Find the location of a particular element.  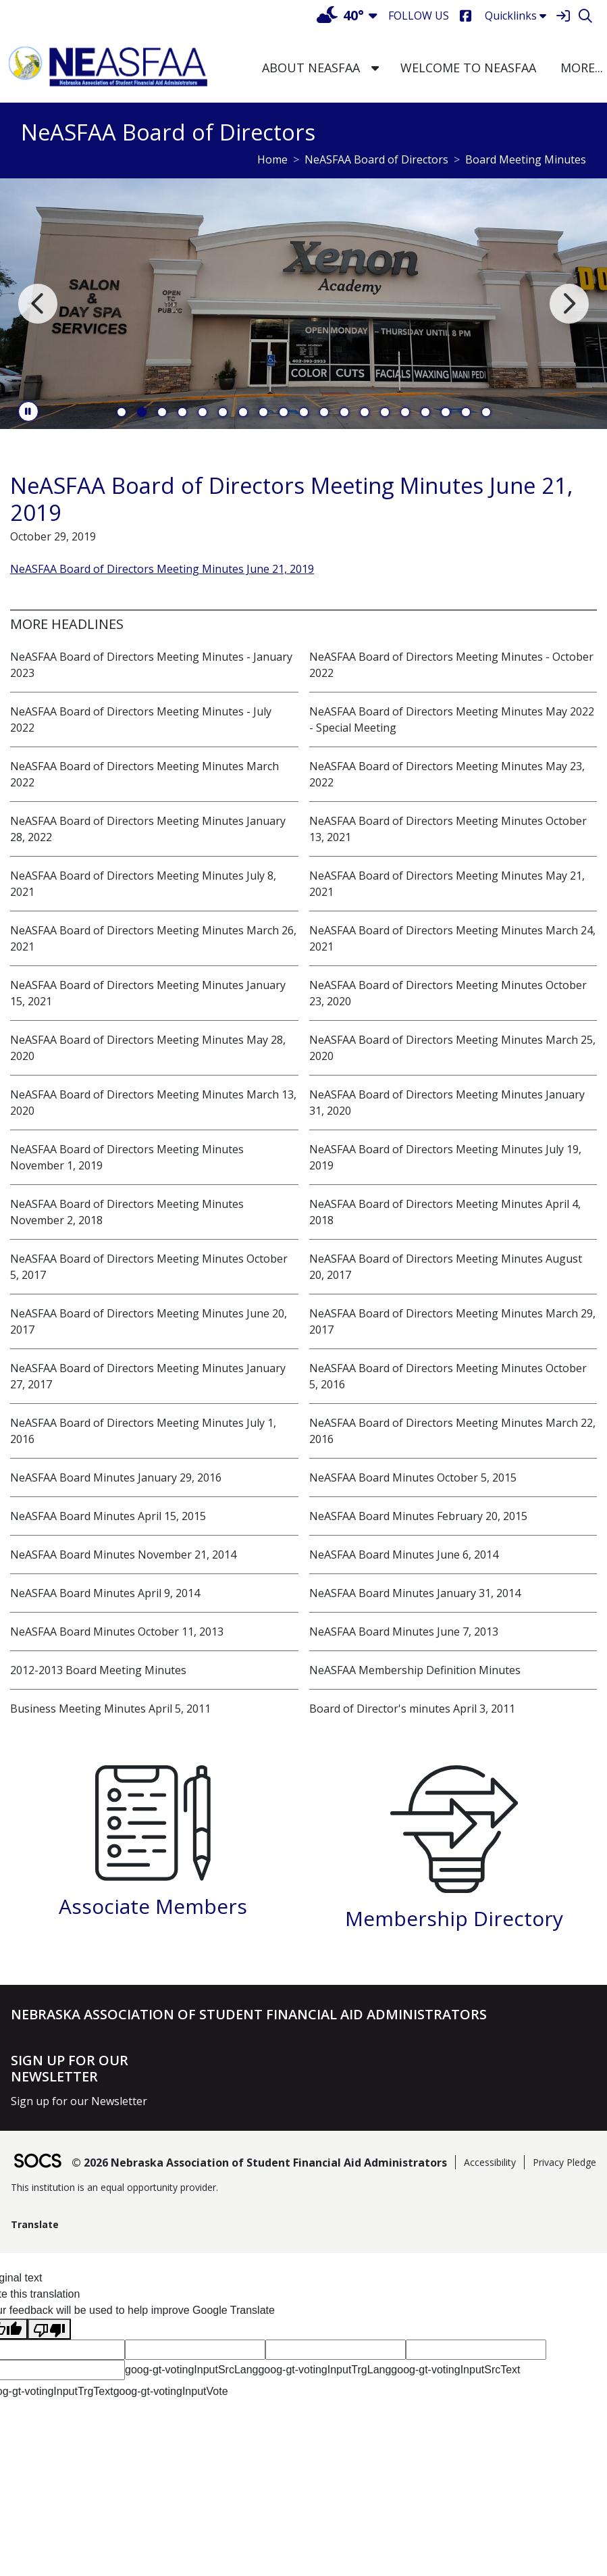

NeASFAA Board of Directors Meeting Minutes June 20, 2017 is located at coordinates (148, 1321).